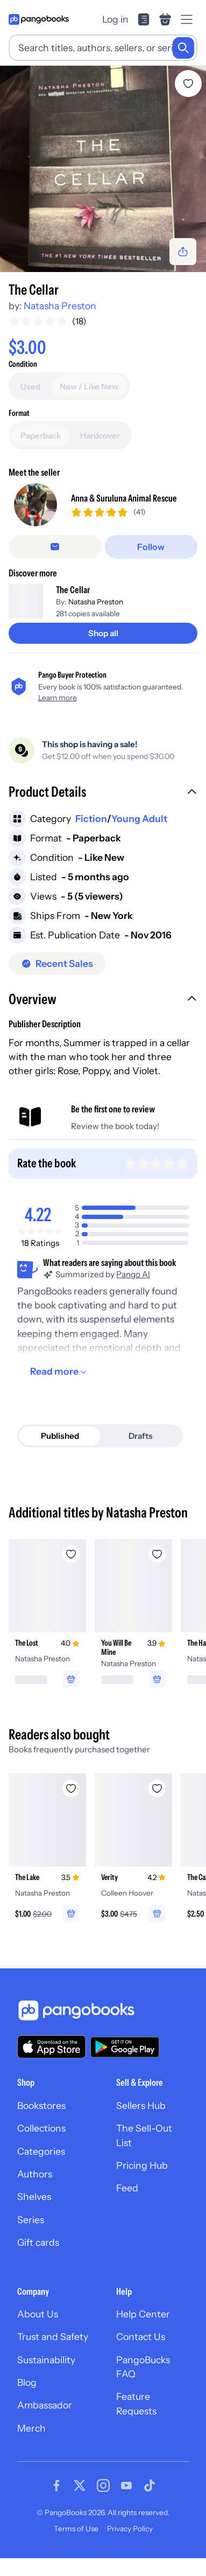 This screenshot has width=206, height=2576. Describe the element at coordinates (124, 506) in the screenshot. I see `Anna & Suruluna Animal Rescue` at that location.